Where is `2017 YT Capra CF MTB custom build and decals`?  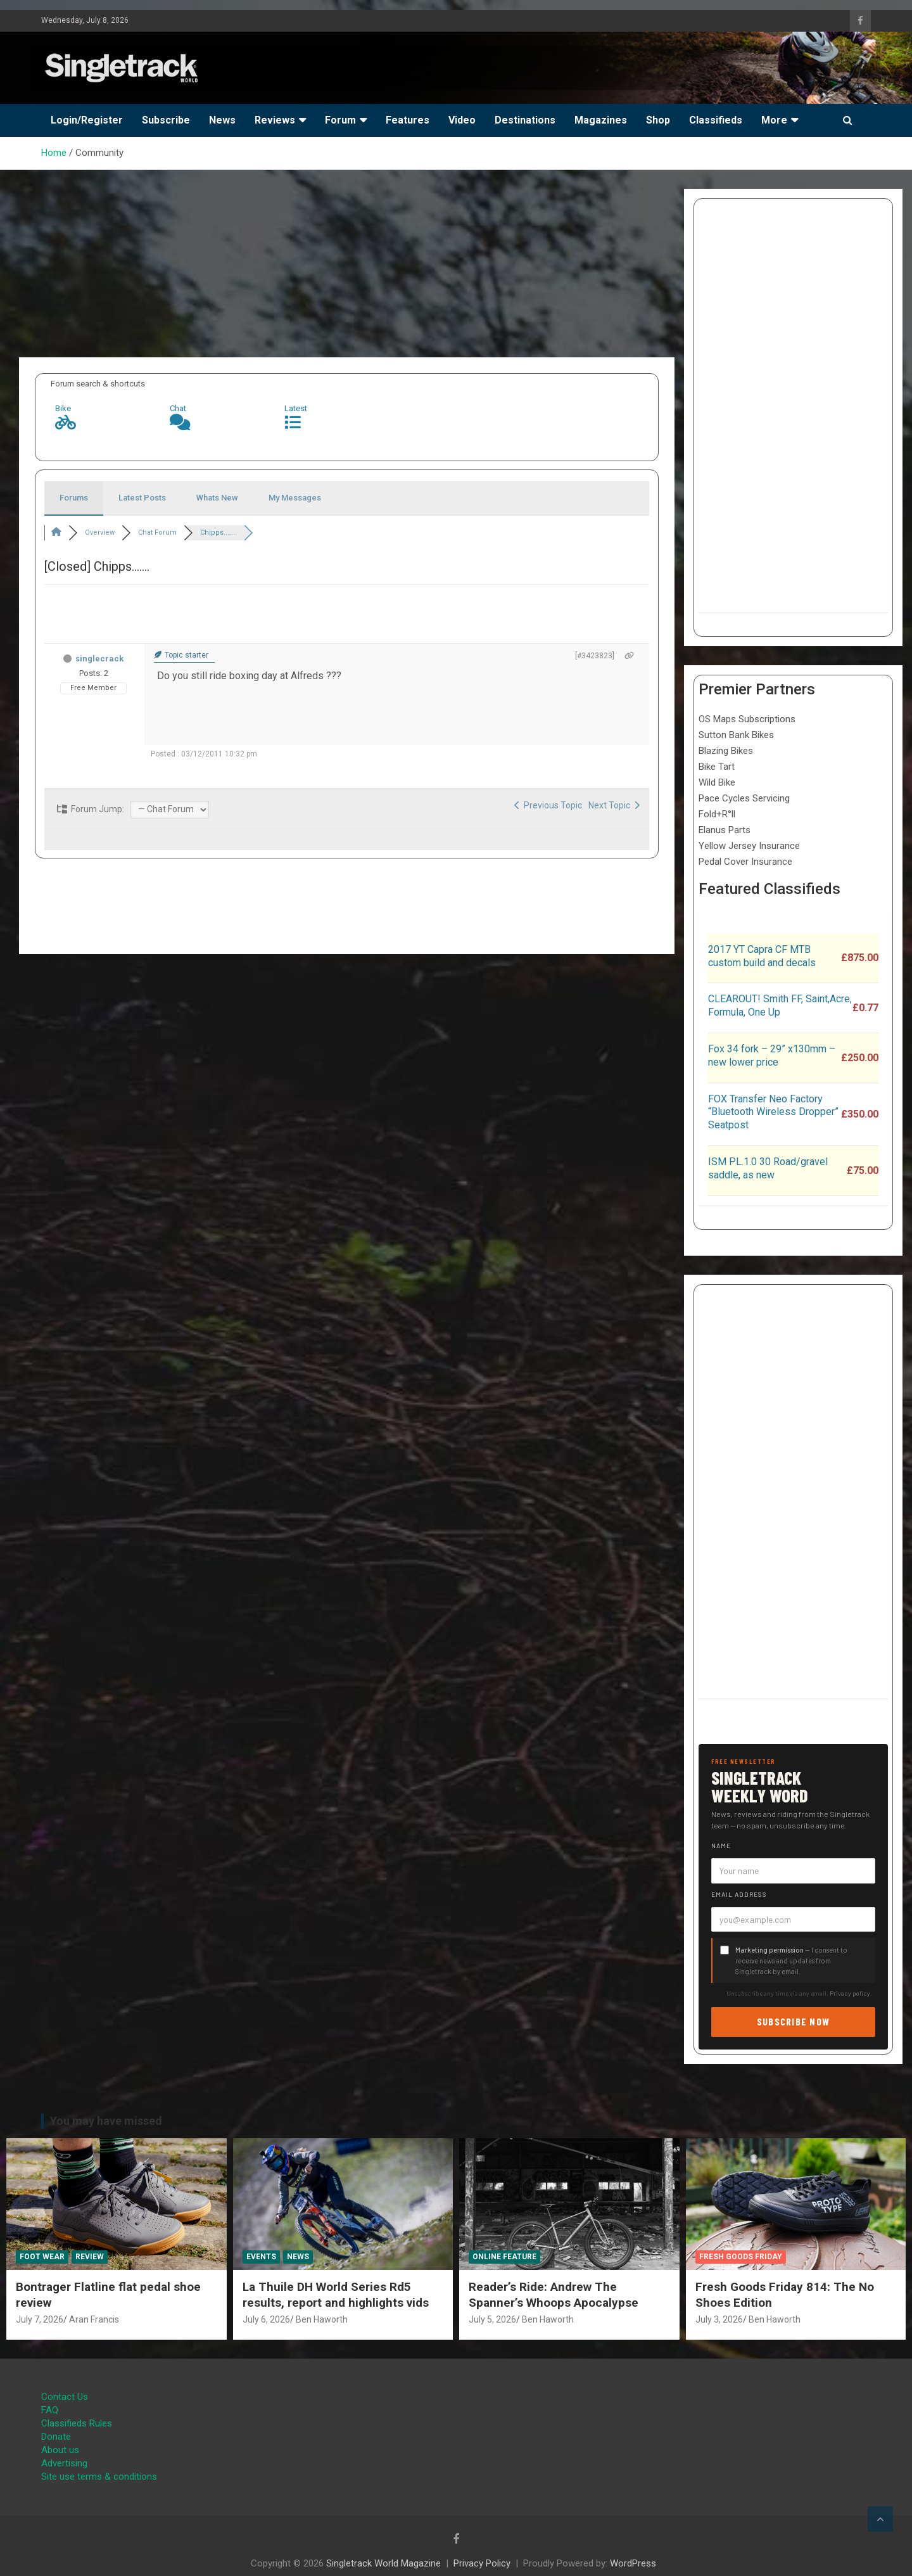 2017 YT Capra CF MTB custom build and decals is located at coordinates (762, 956).